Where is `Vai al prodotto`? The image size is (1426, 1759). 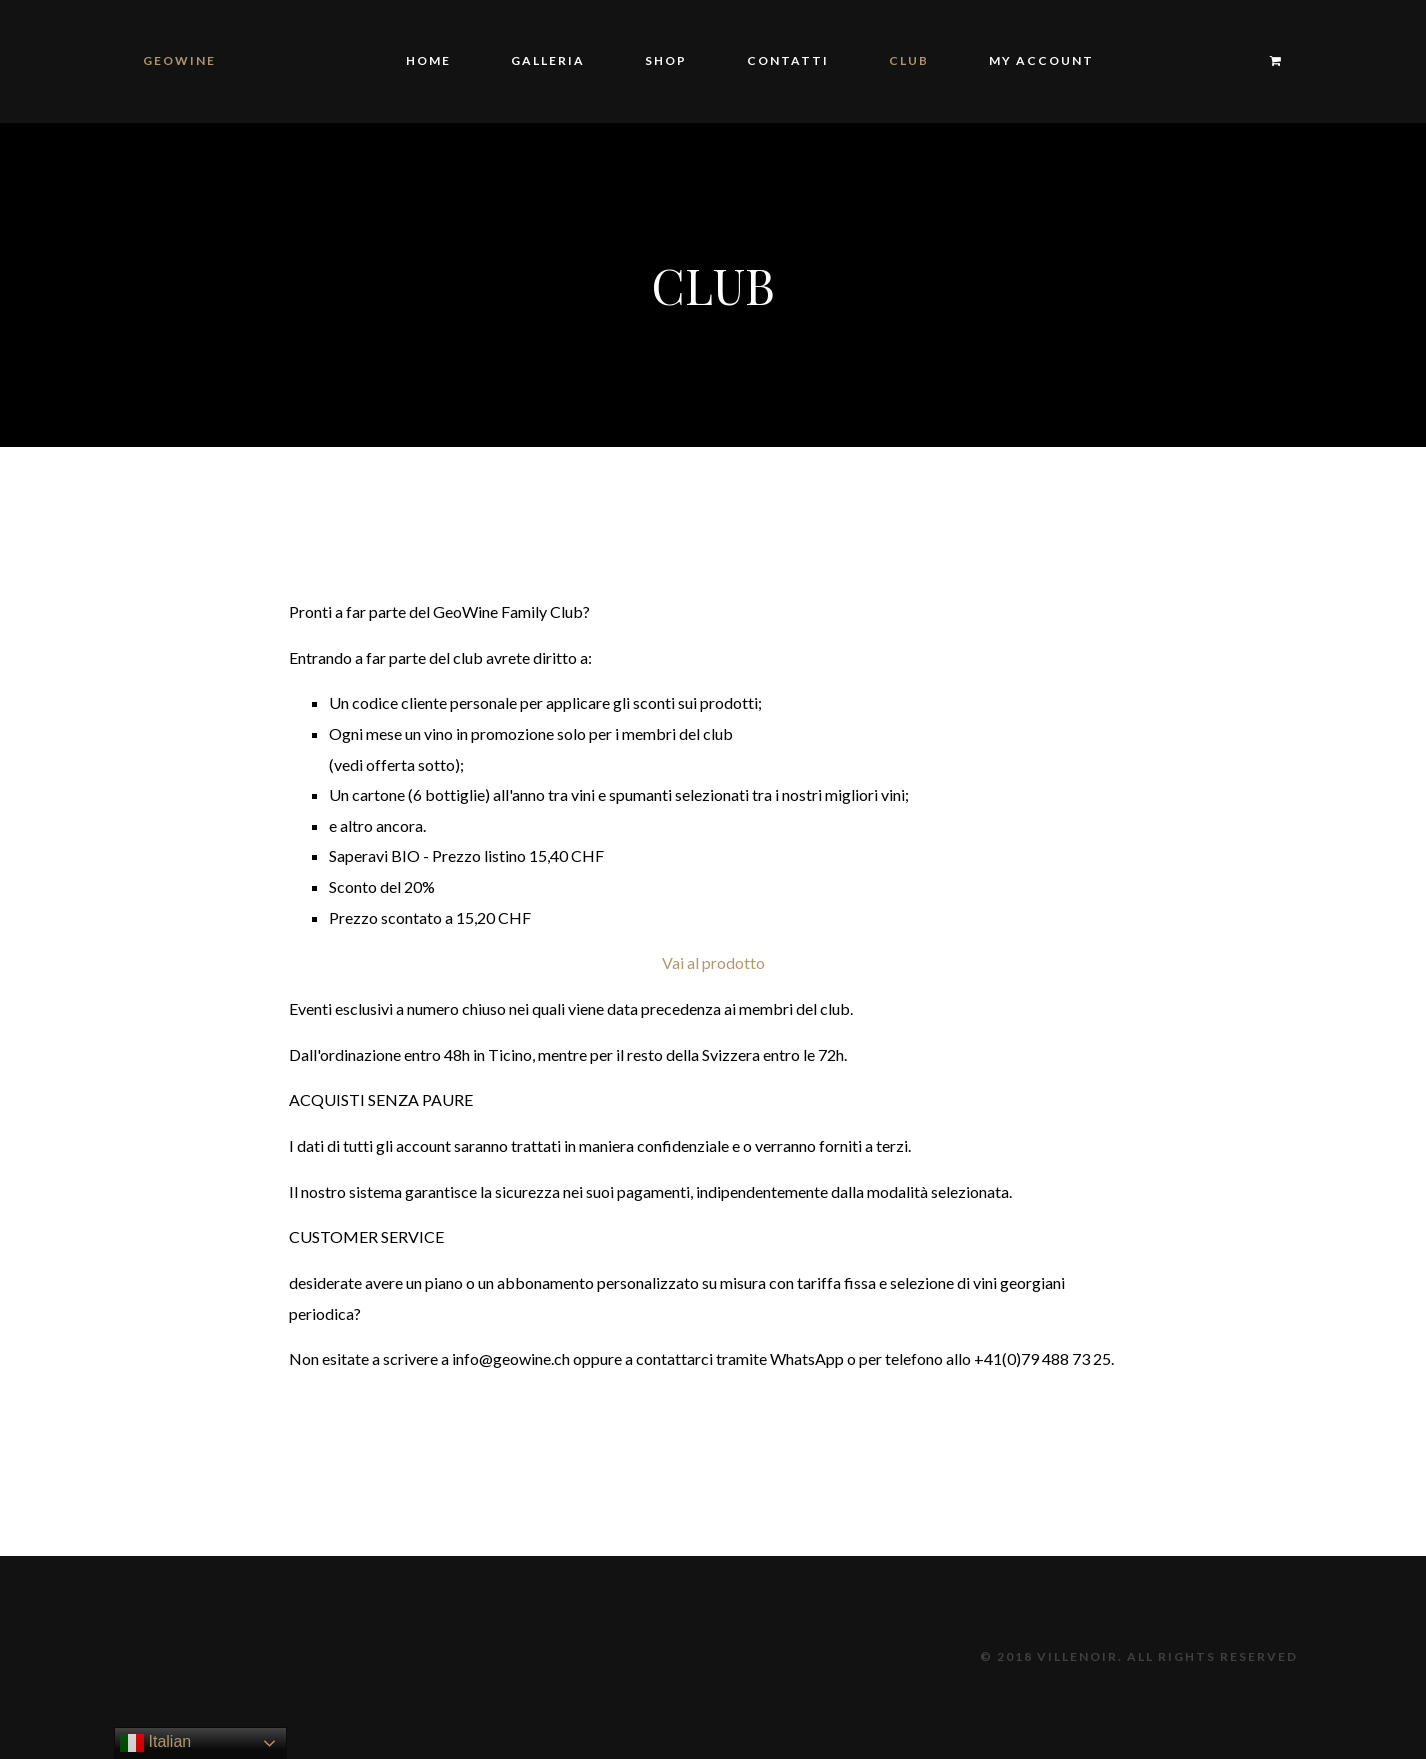 Vai al prodotto is located at coordinates (713, 962).